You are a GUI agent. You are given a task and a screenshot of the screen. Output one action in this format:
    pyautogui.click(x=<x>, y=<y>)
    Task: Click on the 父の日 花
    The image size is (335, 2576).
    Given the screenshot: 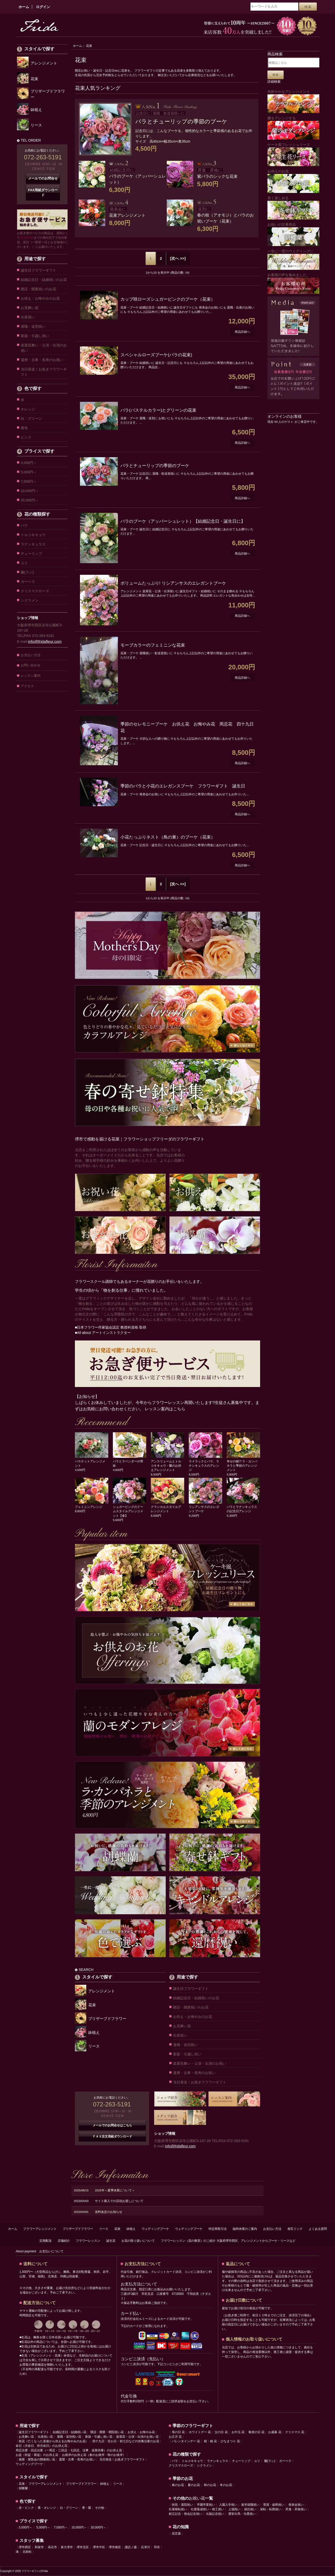 What is the action you would take?
    pyautogui.click(x=221, y=2432)
    